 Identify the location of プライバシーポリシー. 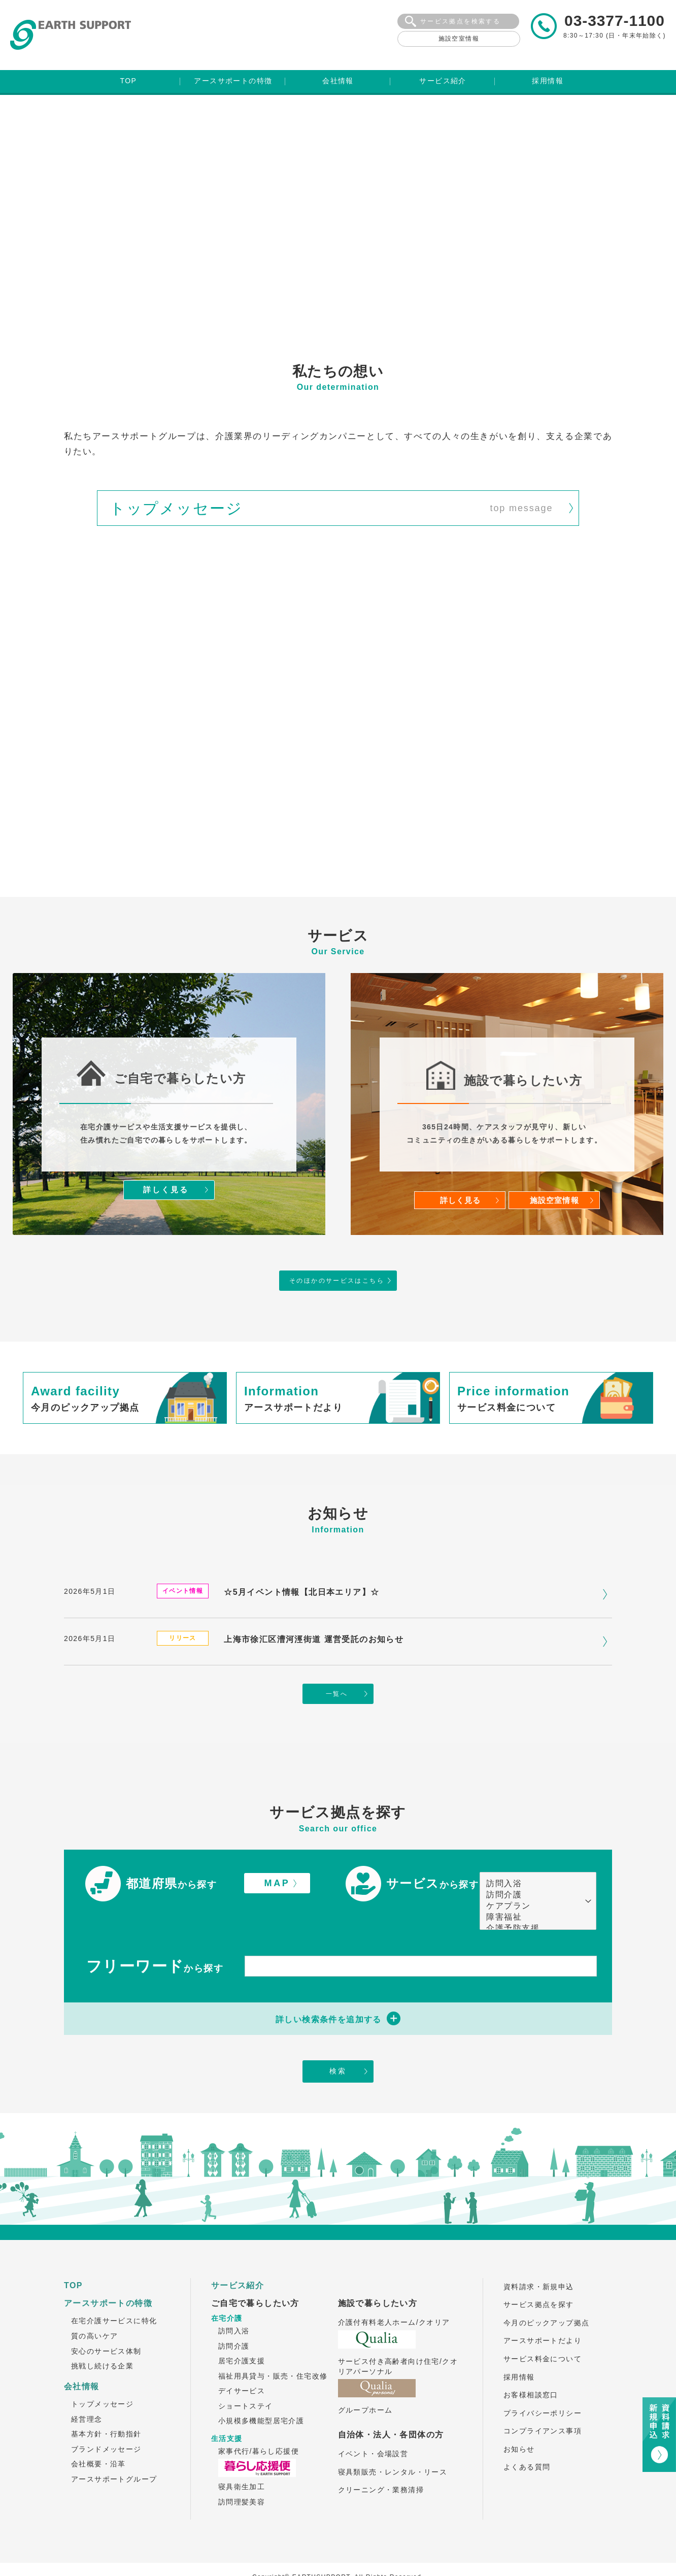
(542, 2387).